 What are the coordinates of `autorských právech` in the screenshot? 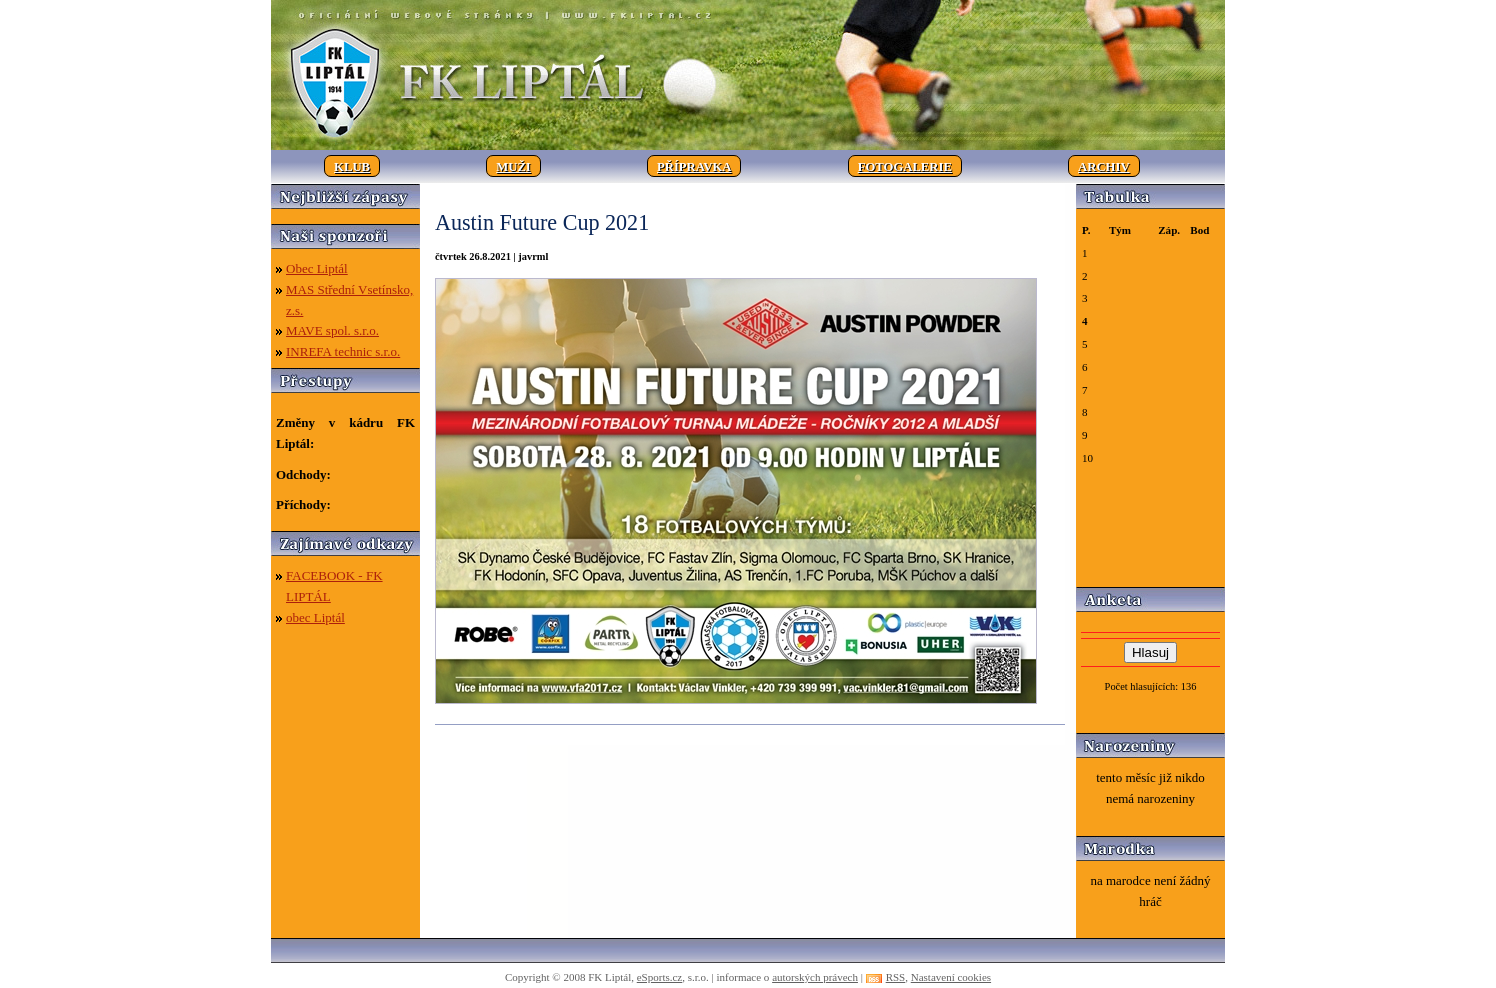 It's located at (815, 977).